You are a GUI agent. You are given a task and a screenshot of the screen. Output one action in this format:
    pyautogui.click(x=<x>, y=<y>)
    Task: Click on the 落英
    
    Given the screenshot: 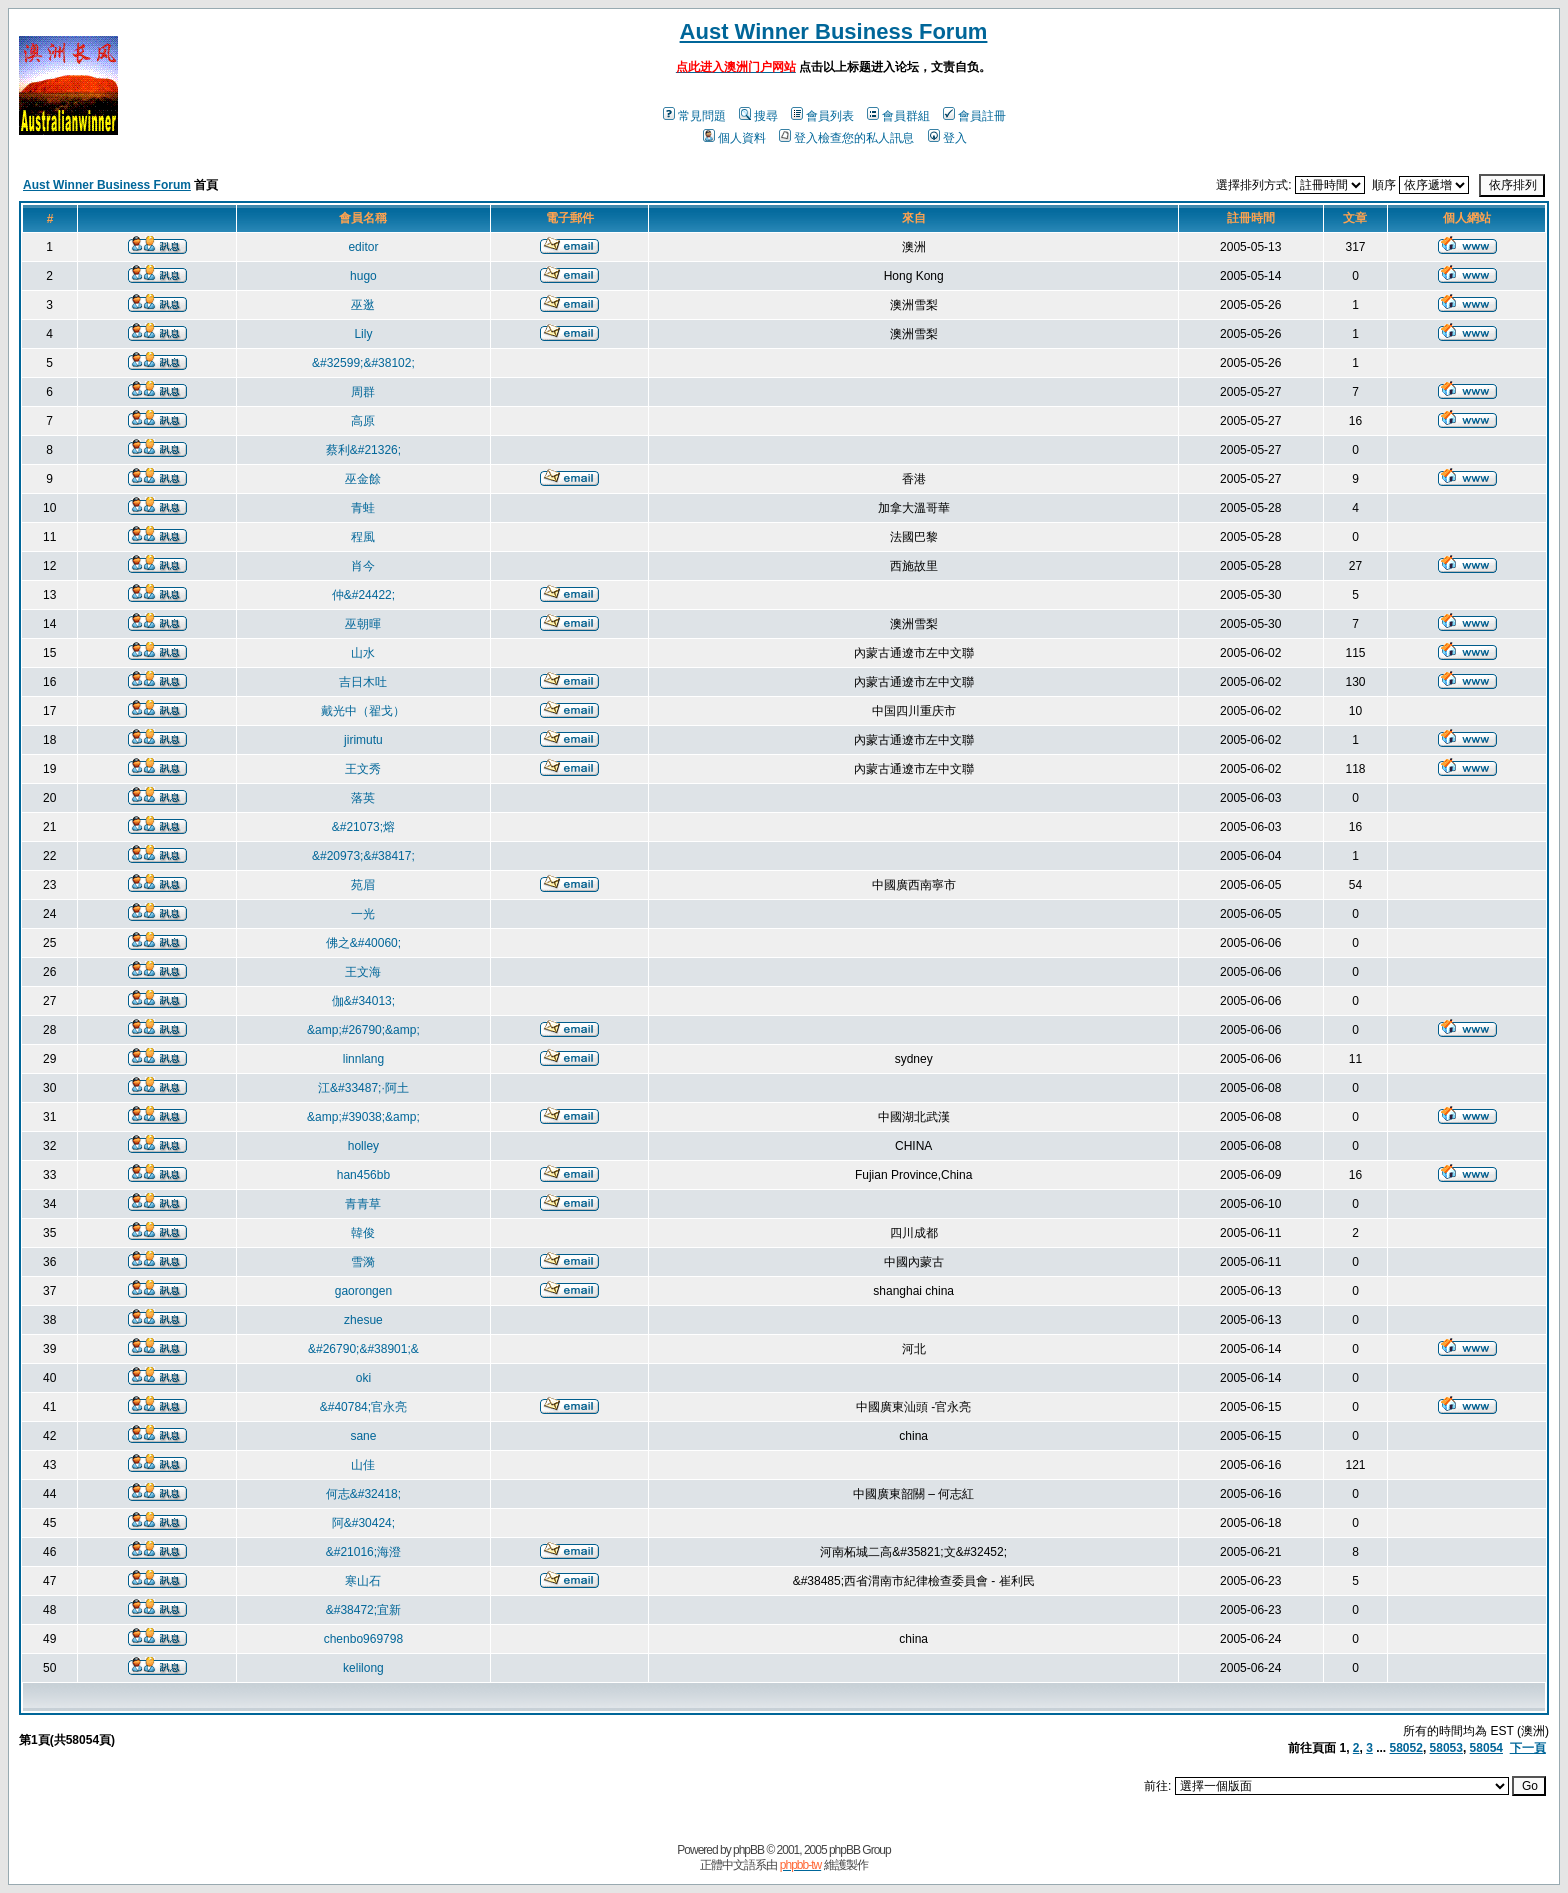 What is the action you would take?
    pyautogui.click(x=363, y=798)
    